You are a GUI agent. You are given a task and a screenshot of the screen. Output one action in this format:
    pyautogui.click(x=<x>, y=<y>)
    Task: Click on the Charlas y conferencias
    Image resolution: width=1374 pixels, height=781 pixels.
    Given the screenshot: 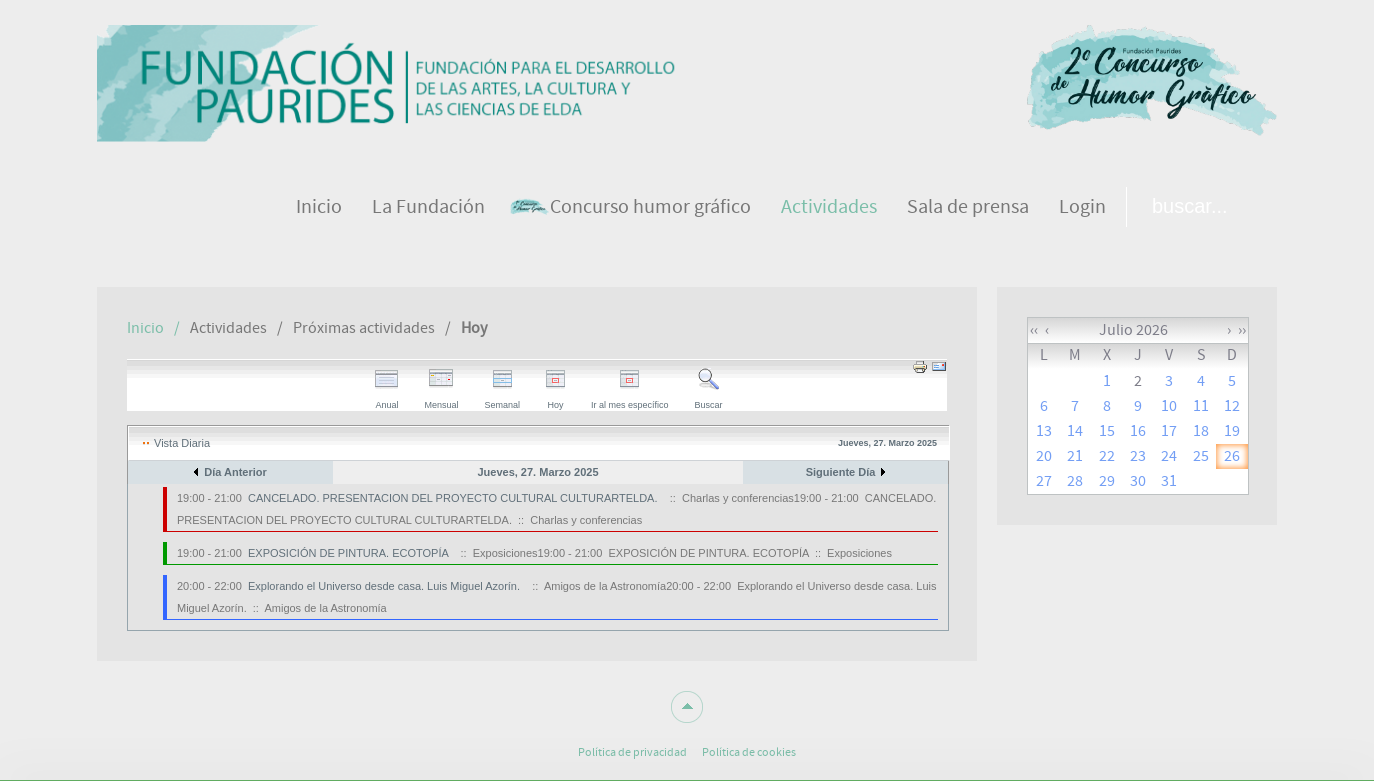 What is the action you would take?
    pyautogui.click(x=586, y=520)
    